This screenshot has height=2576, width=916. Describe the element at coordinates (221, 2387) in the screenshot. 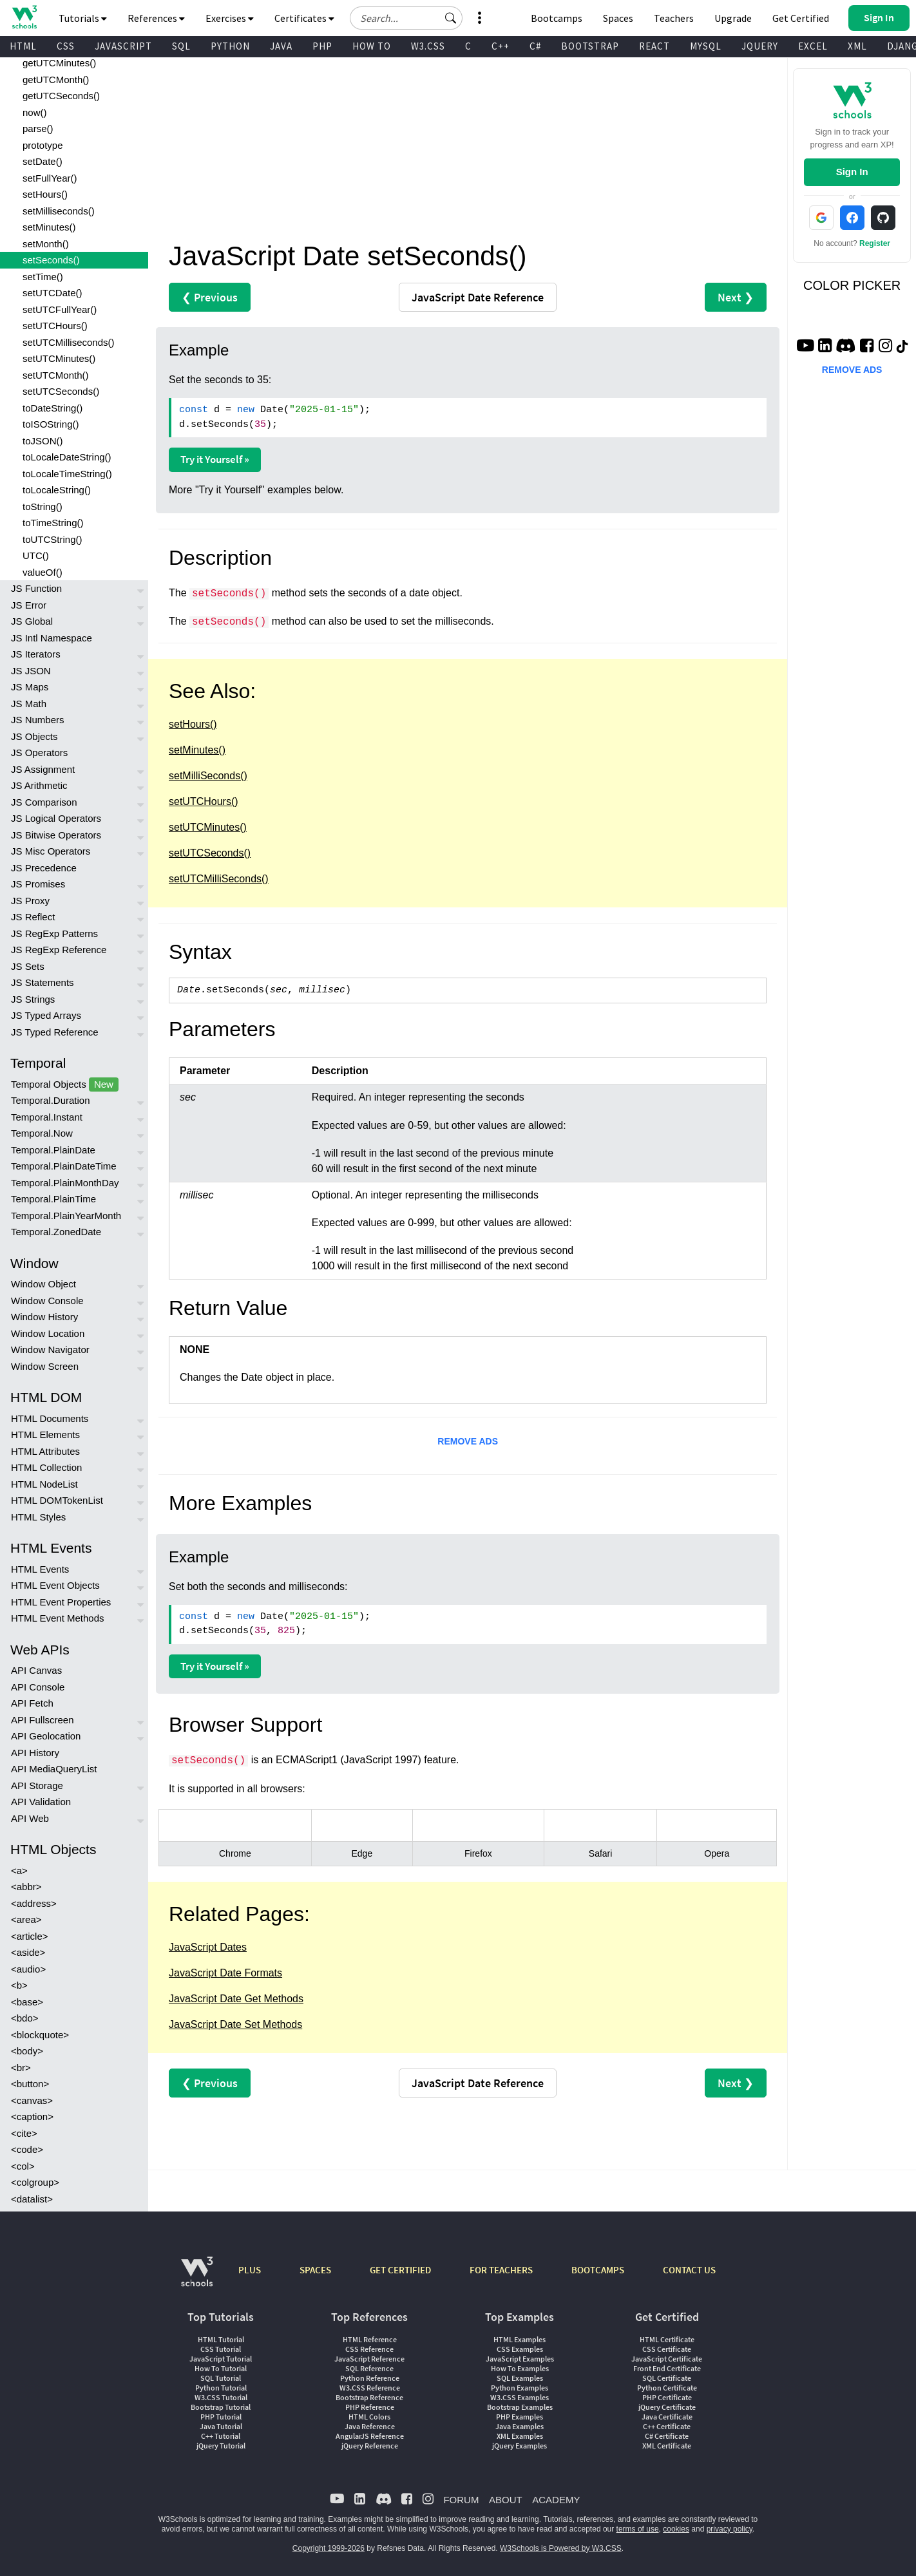

I see `Python Tutorial` at that location.